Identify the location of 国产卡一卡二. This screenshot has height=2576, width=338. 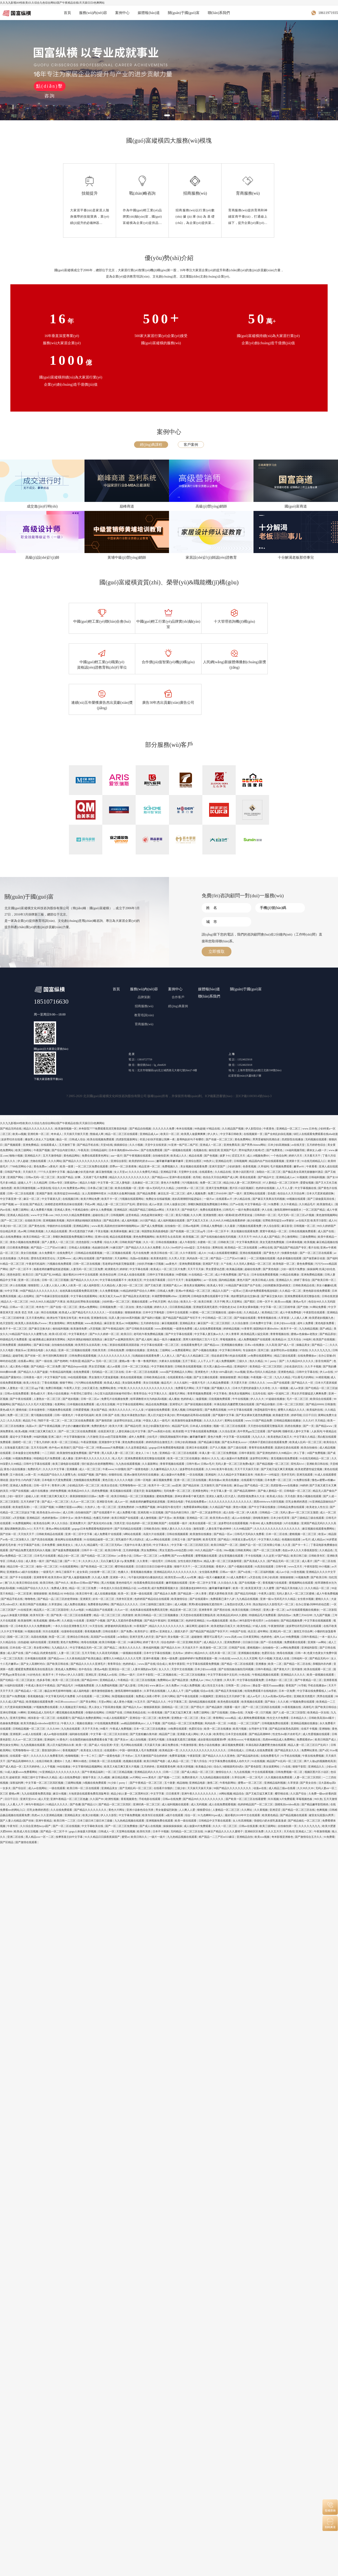
(300, 1545).